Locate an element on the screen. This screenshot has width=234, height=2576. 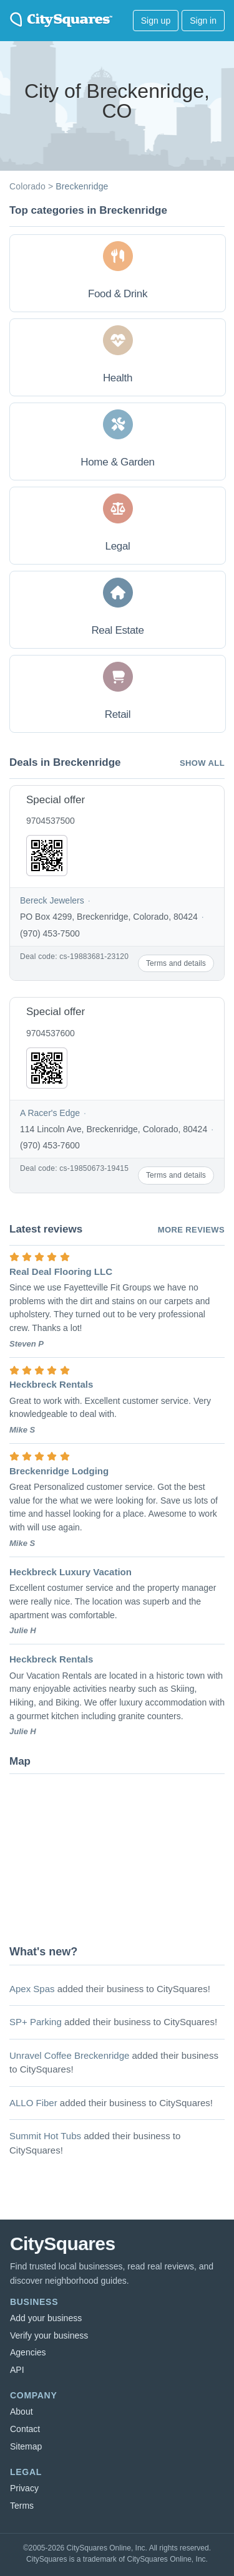
Show all is located at coordinates (202, 763).